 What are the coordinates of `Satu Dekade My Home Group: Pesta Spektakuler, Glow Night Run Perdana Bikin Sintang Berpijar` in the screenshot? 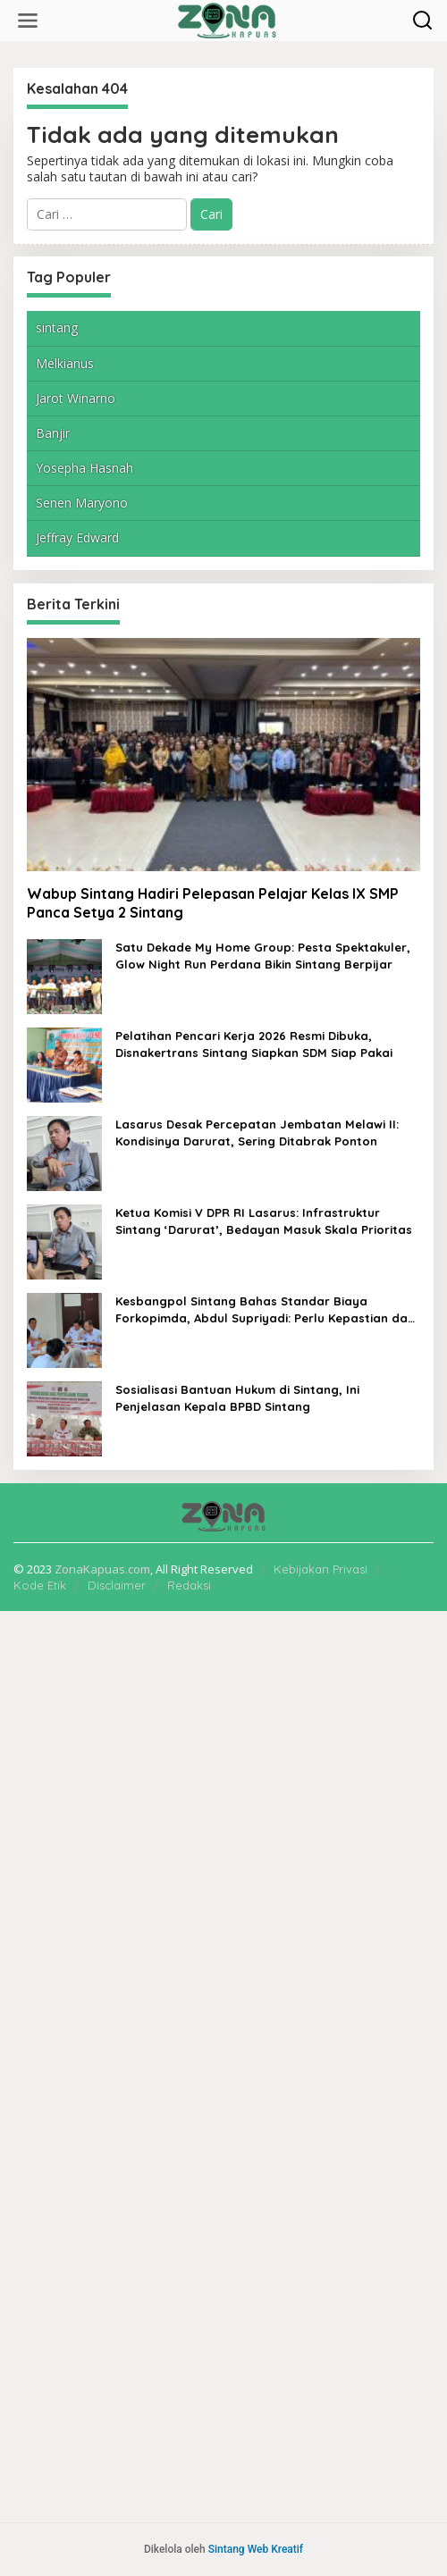 It's located at (262, 955).